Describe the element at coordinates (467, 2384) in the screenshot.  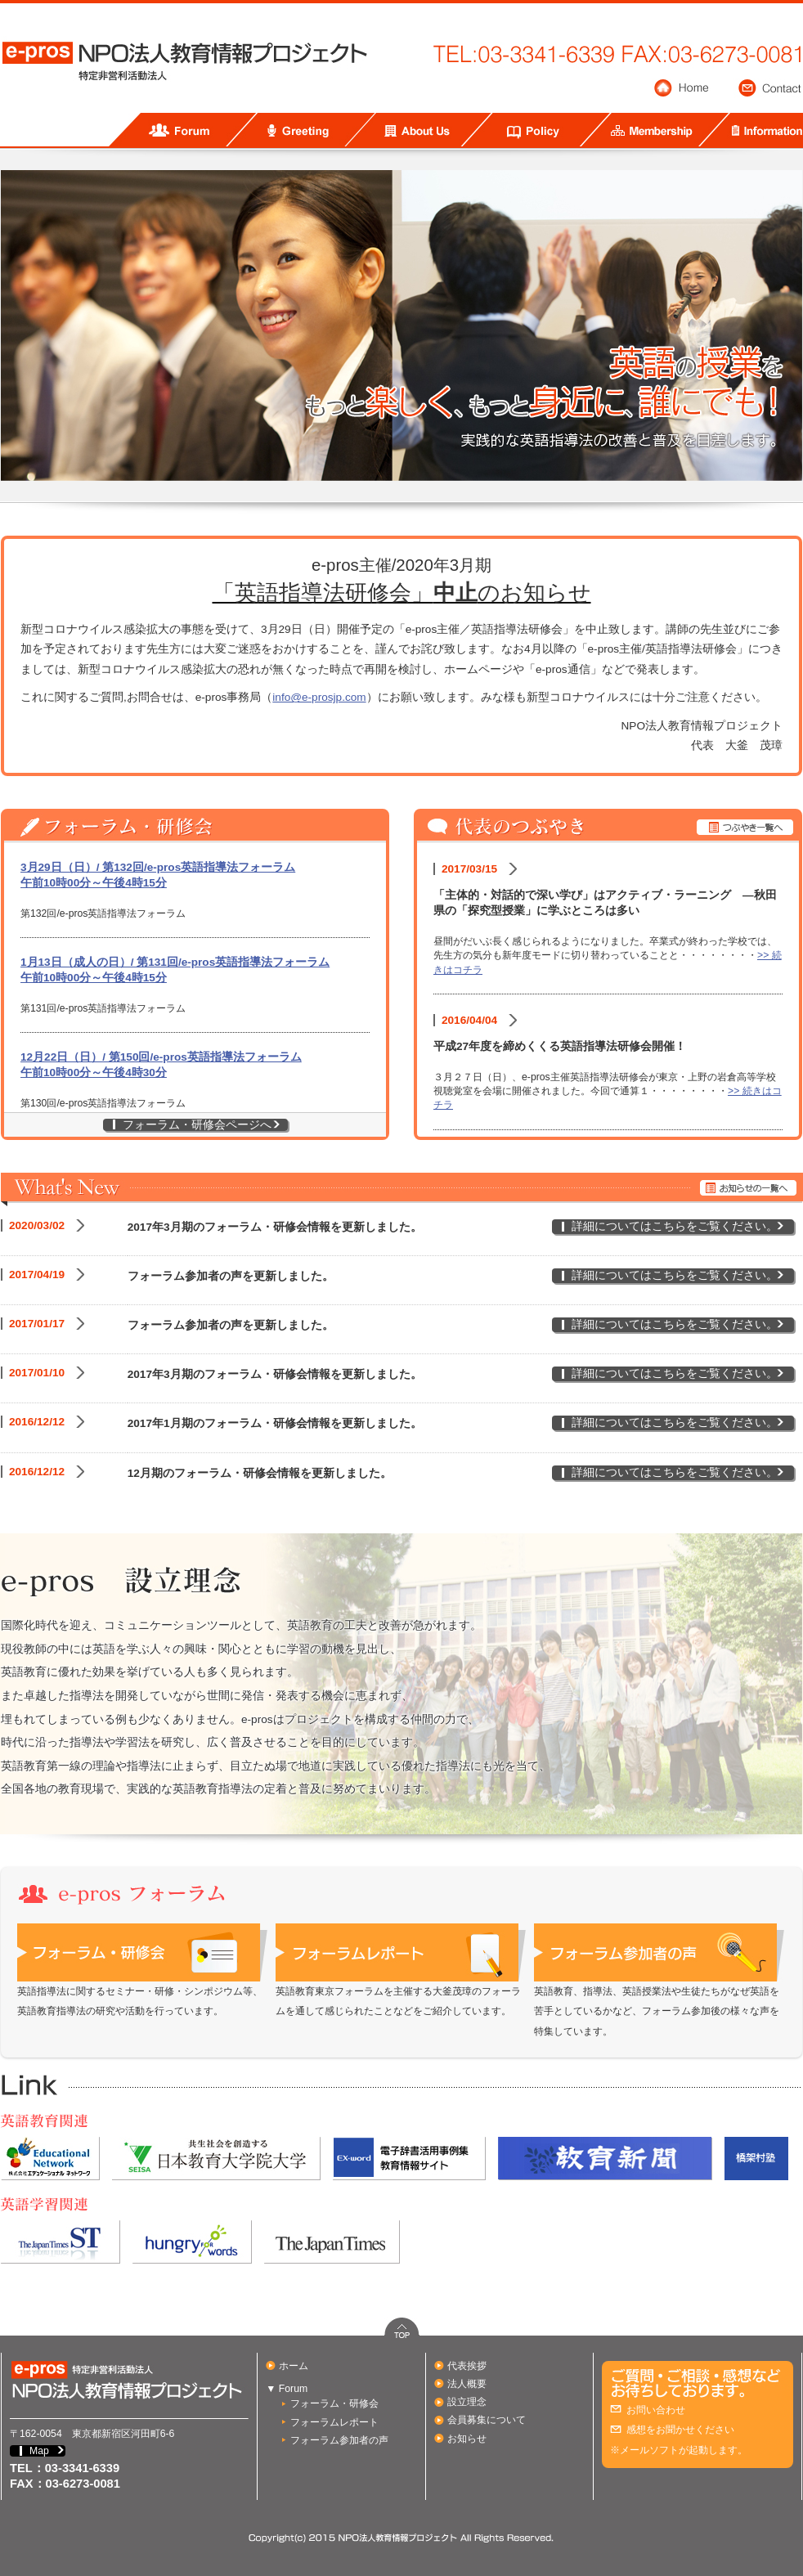
I see `法人概要` at that location.